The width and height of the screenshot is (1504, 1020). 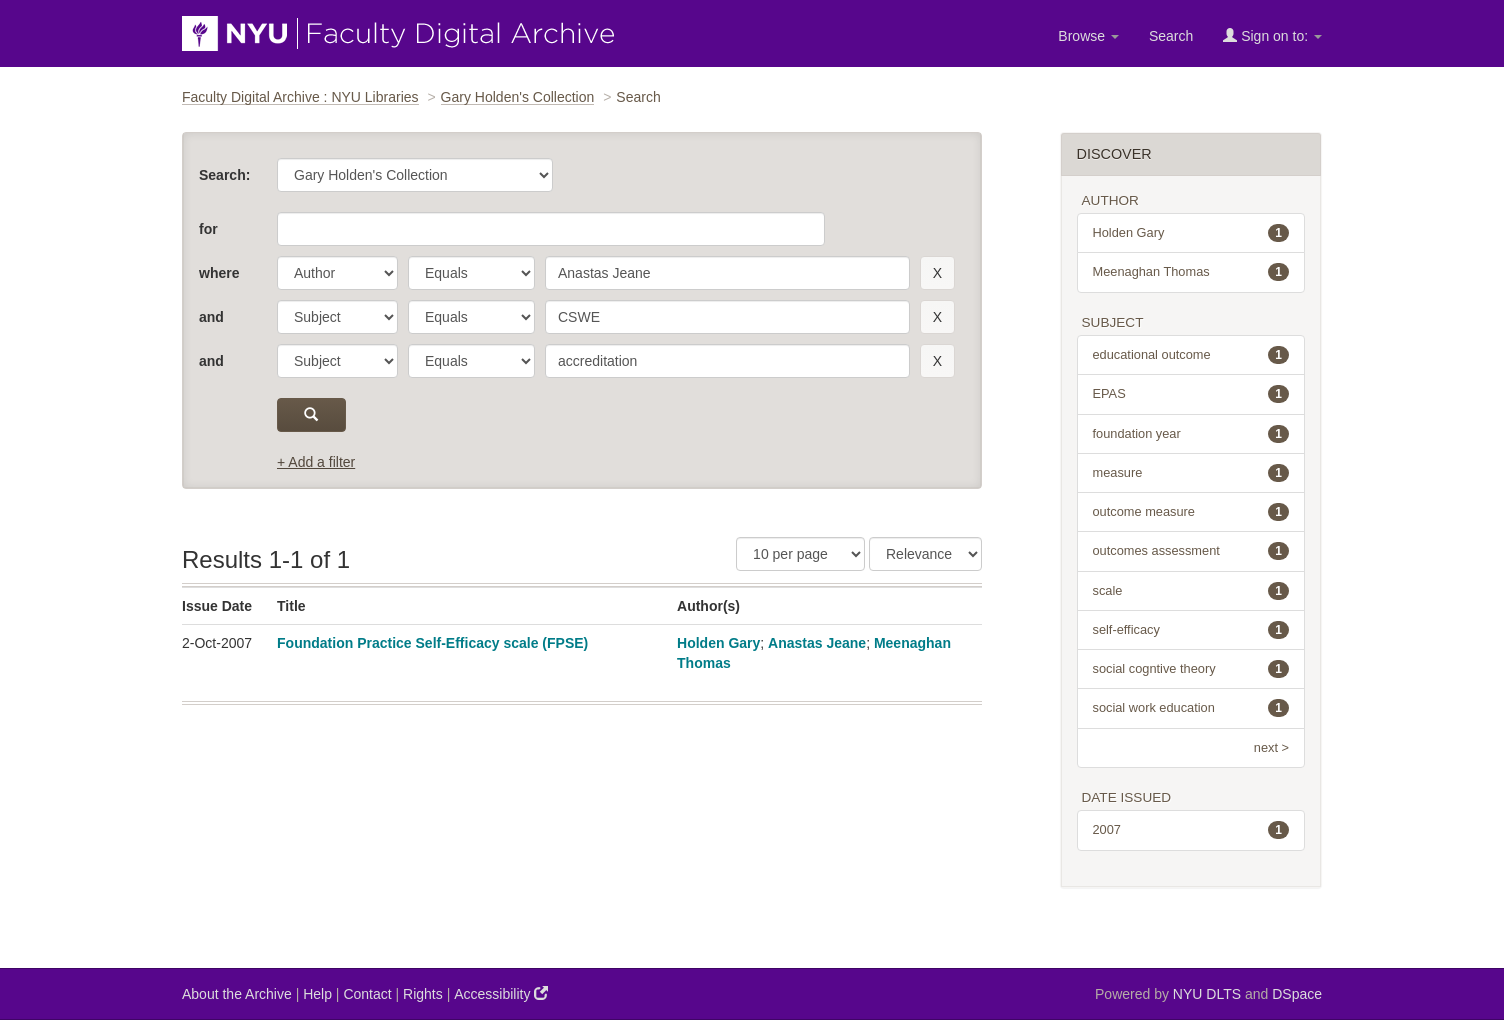 What do you see at coordinates (1171, 36) in the screenshot?
I see `Search` at bounding box center [1171, 36].